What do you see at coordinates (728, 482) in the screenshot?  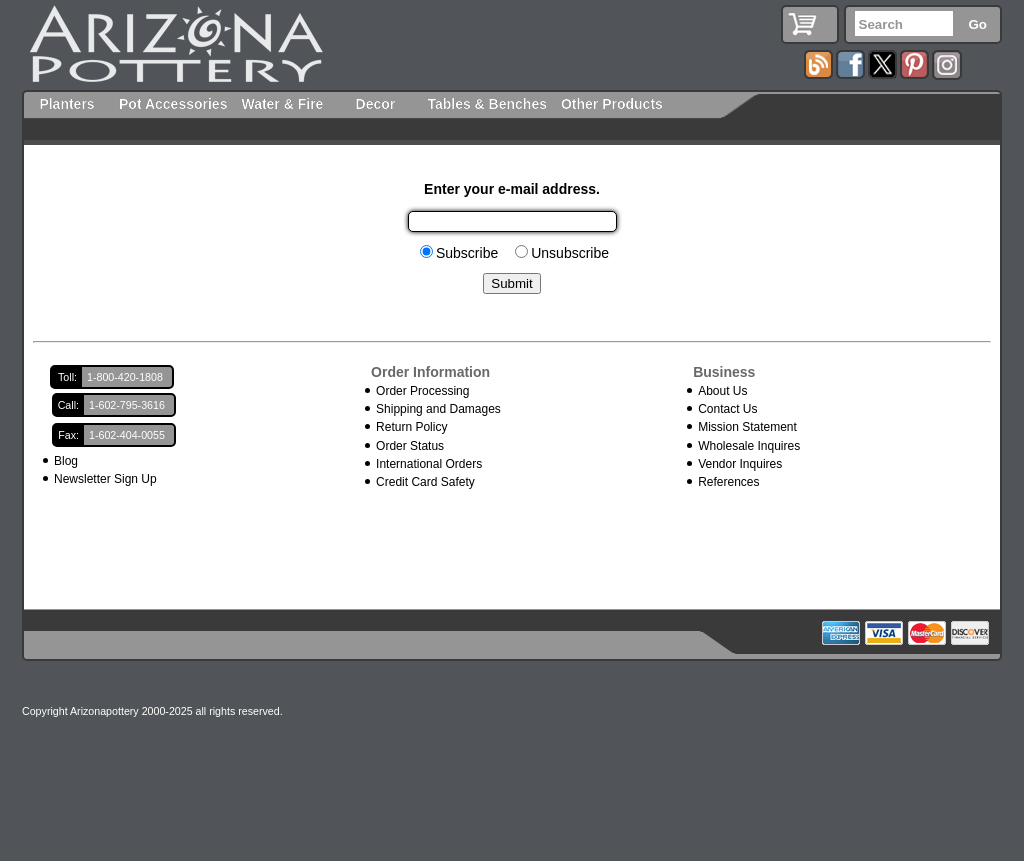 I see `References` at bounding box center [728, 482].